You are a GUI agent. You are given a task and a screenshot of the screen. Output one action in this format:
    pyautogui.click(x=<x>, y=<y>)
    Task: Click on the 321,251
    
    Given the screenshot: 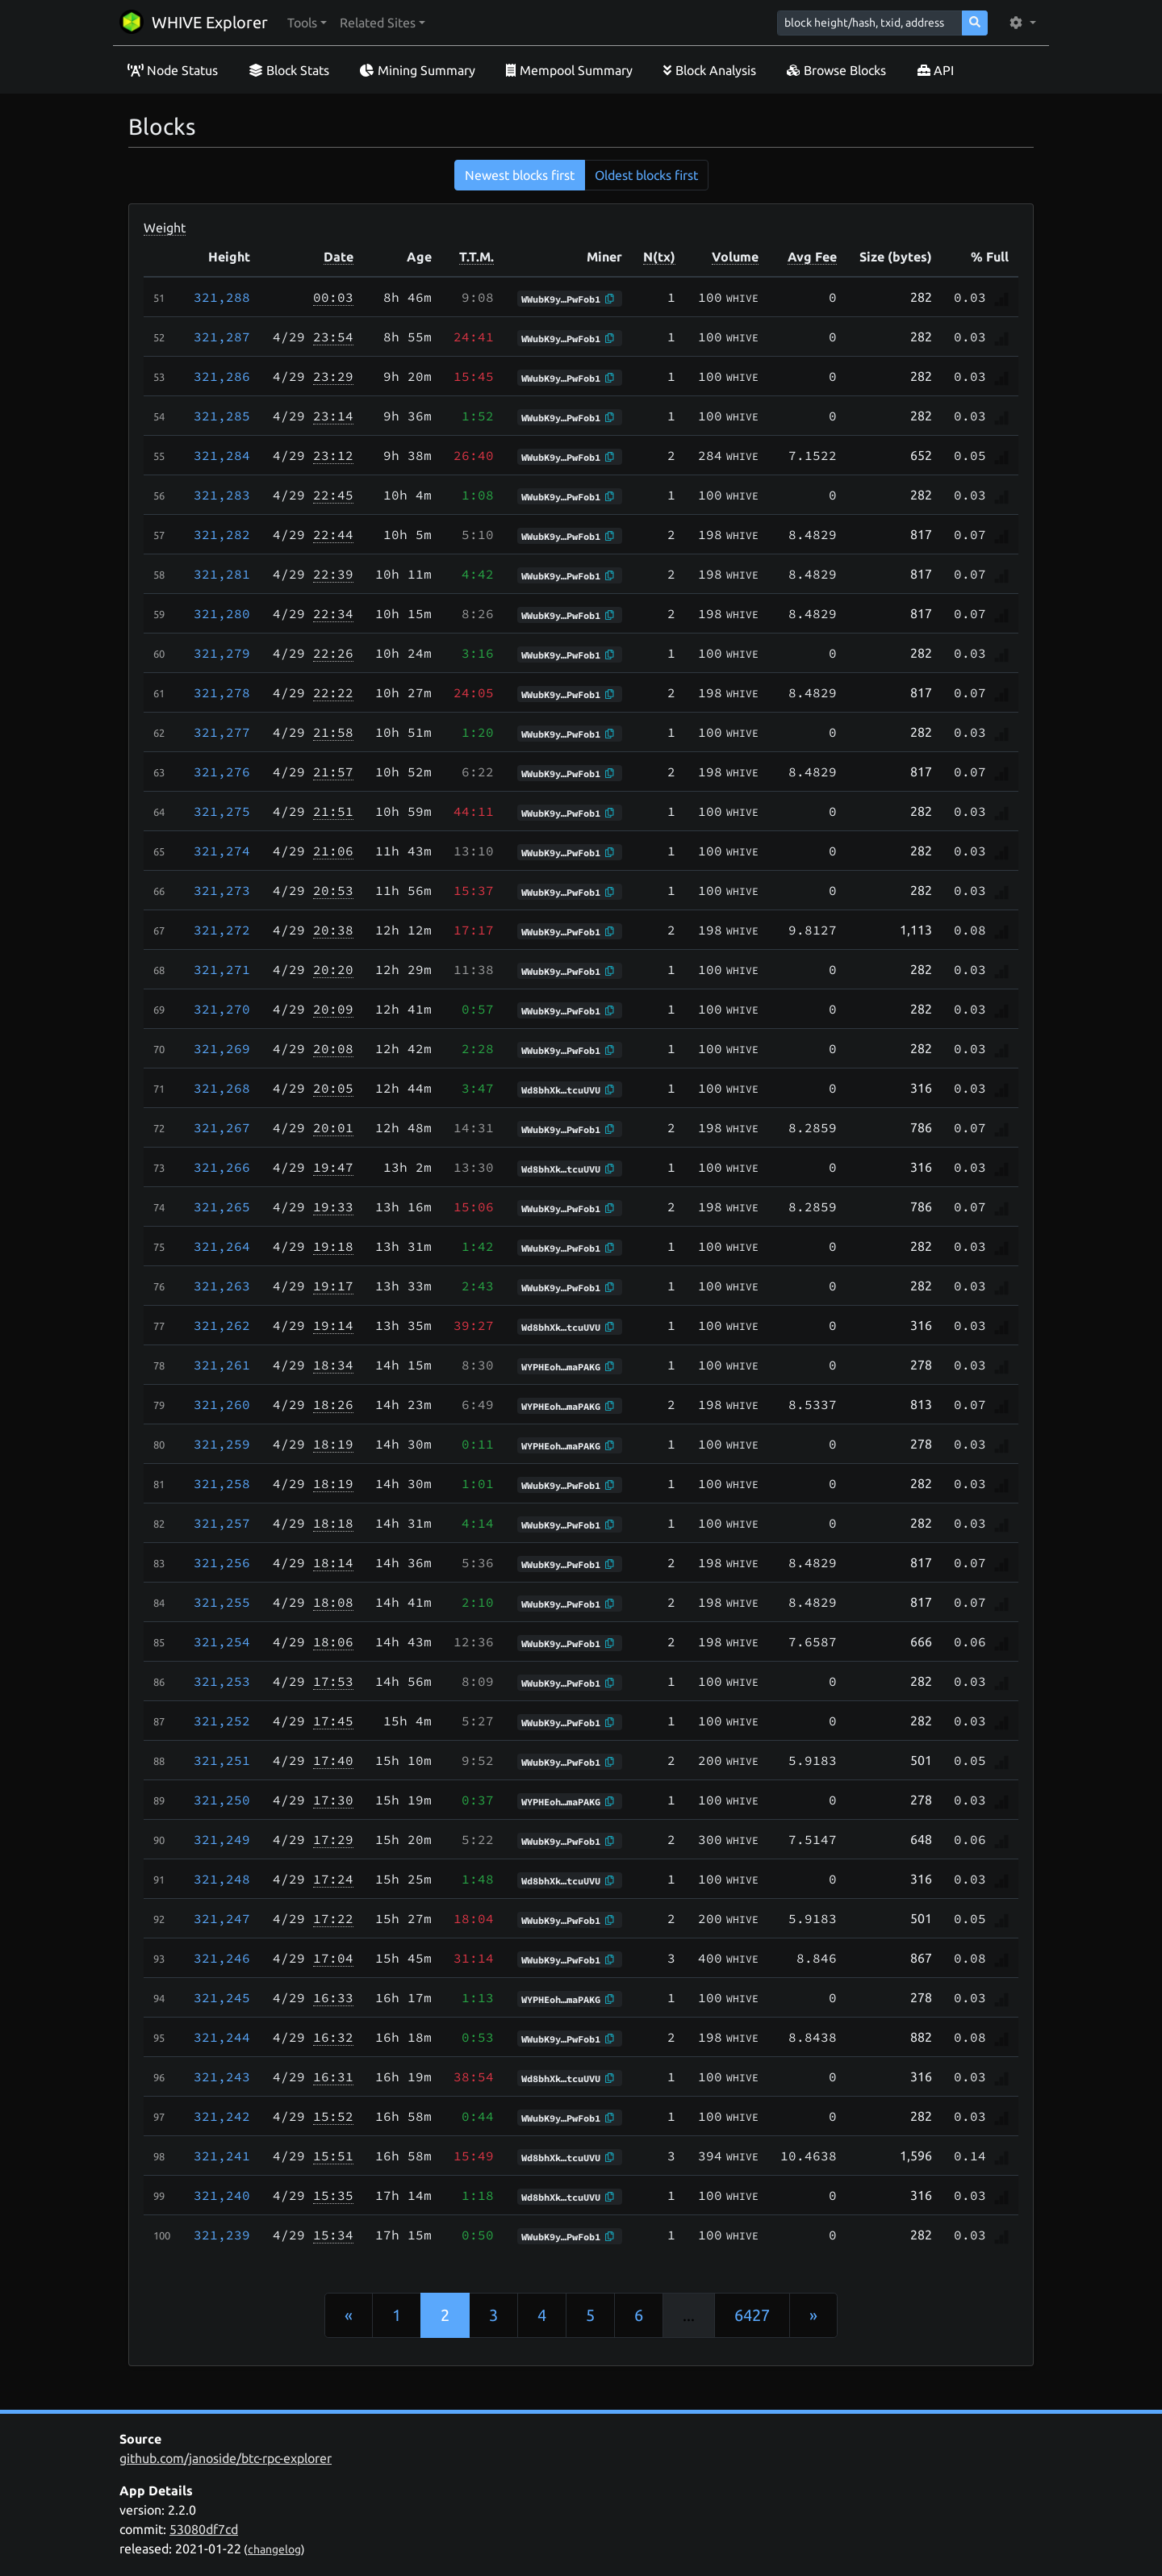 What is the action you would take?
    pyautogui.click(x=222, y=1760)
    